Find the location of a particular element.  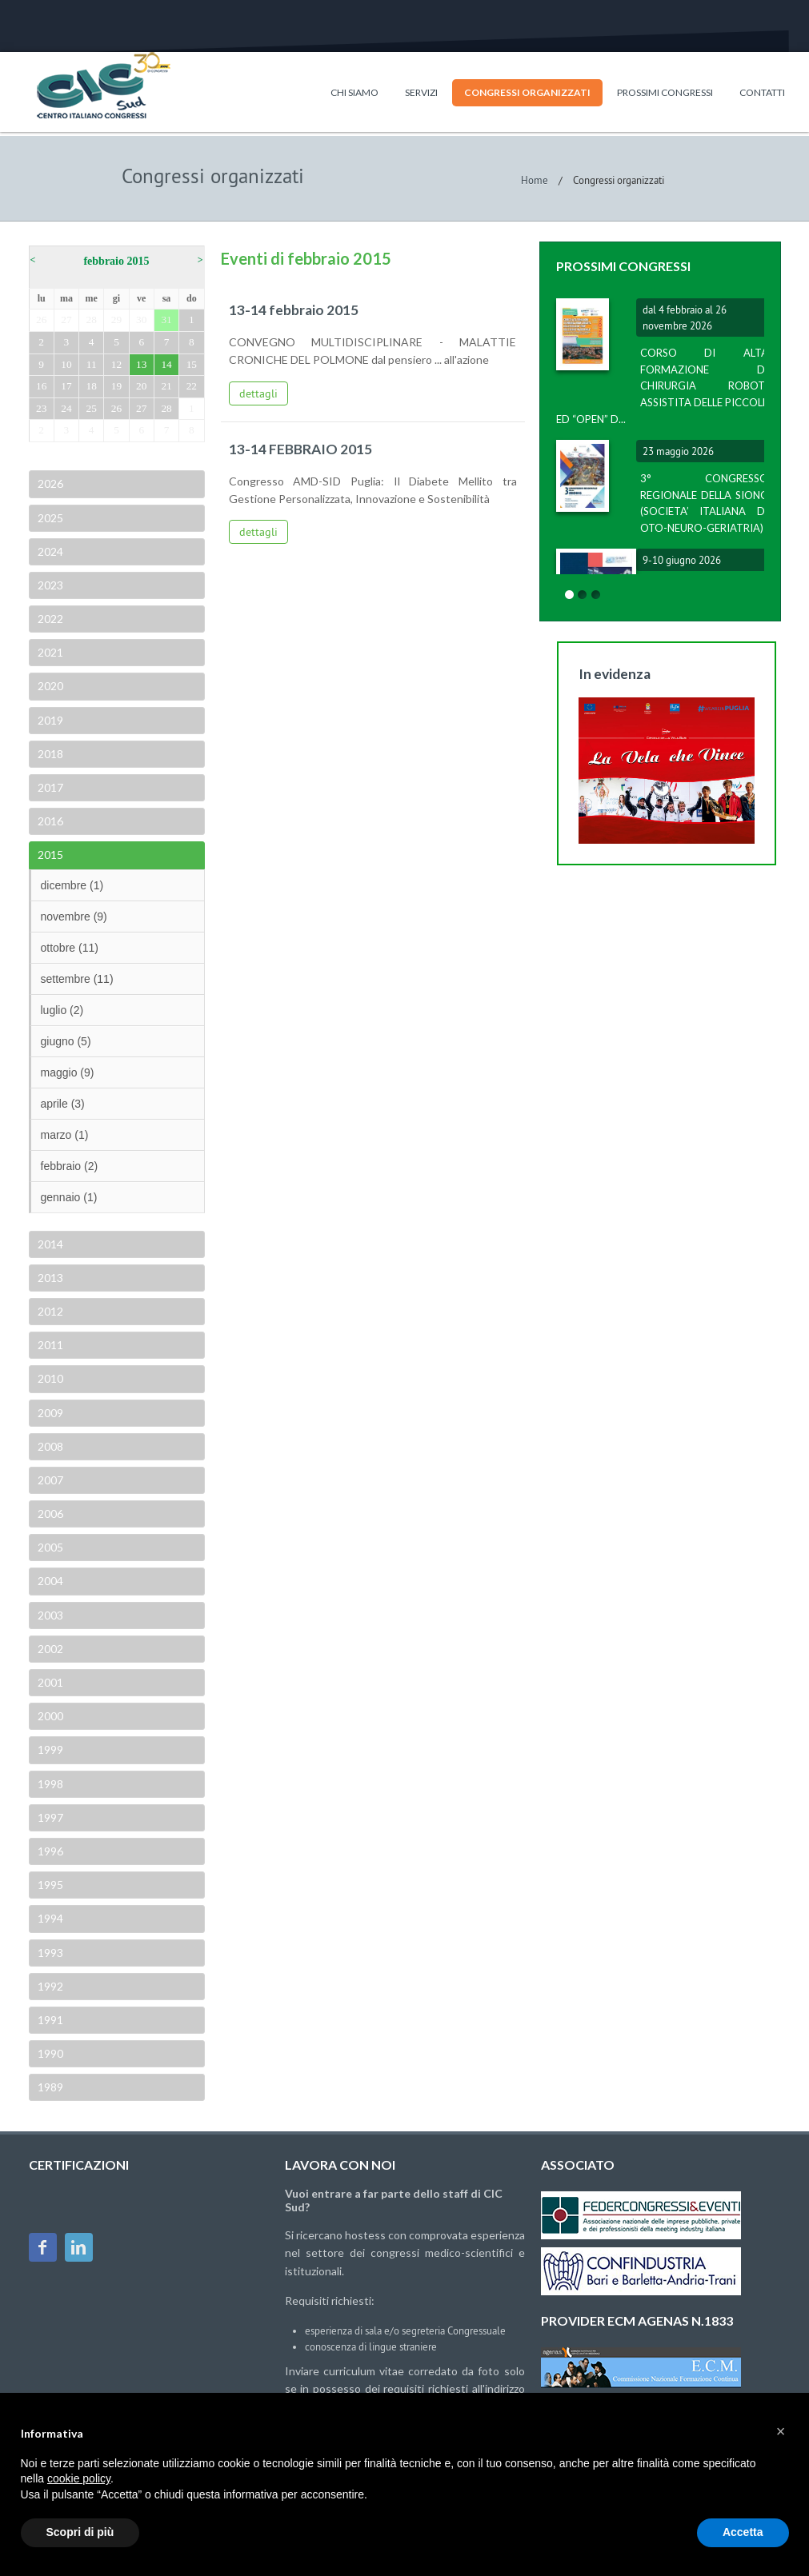

2023 [tab] is located at coordinates (49, 585).